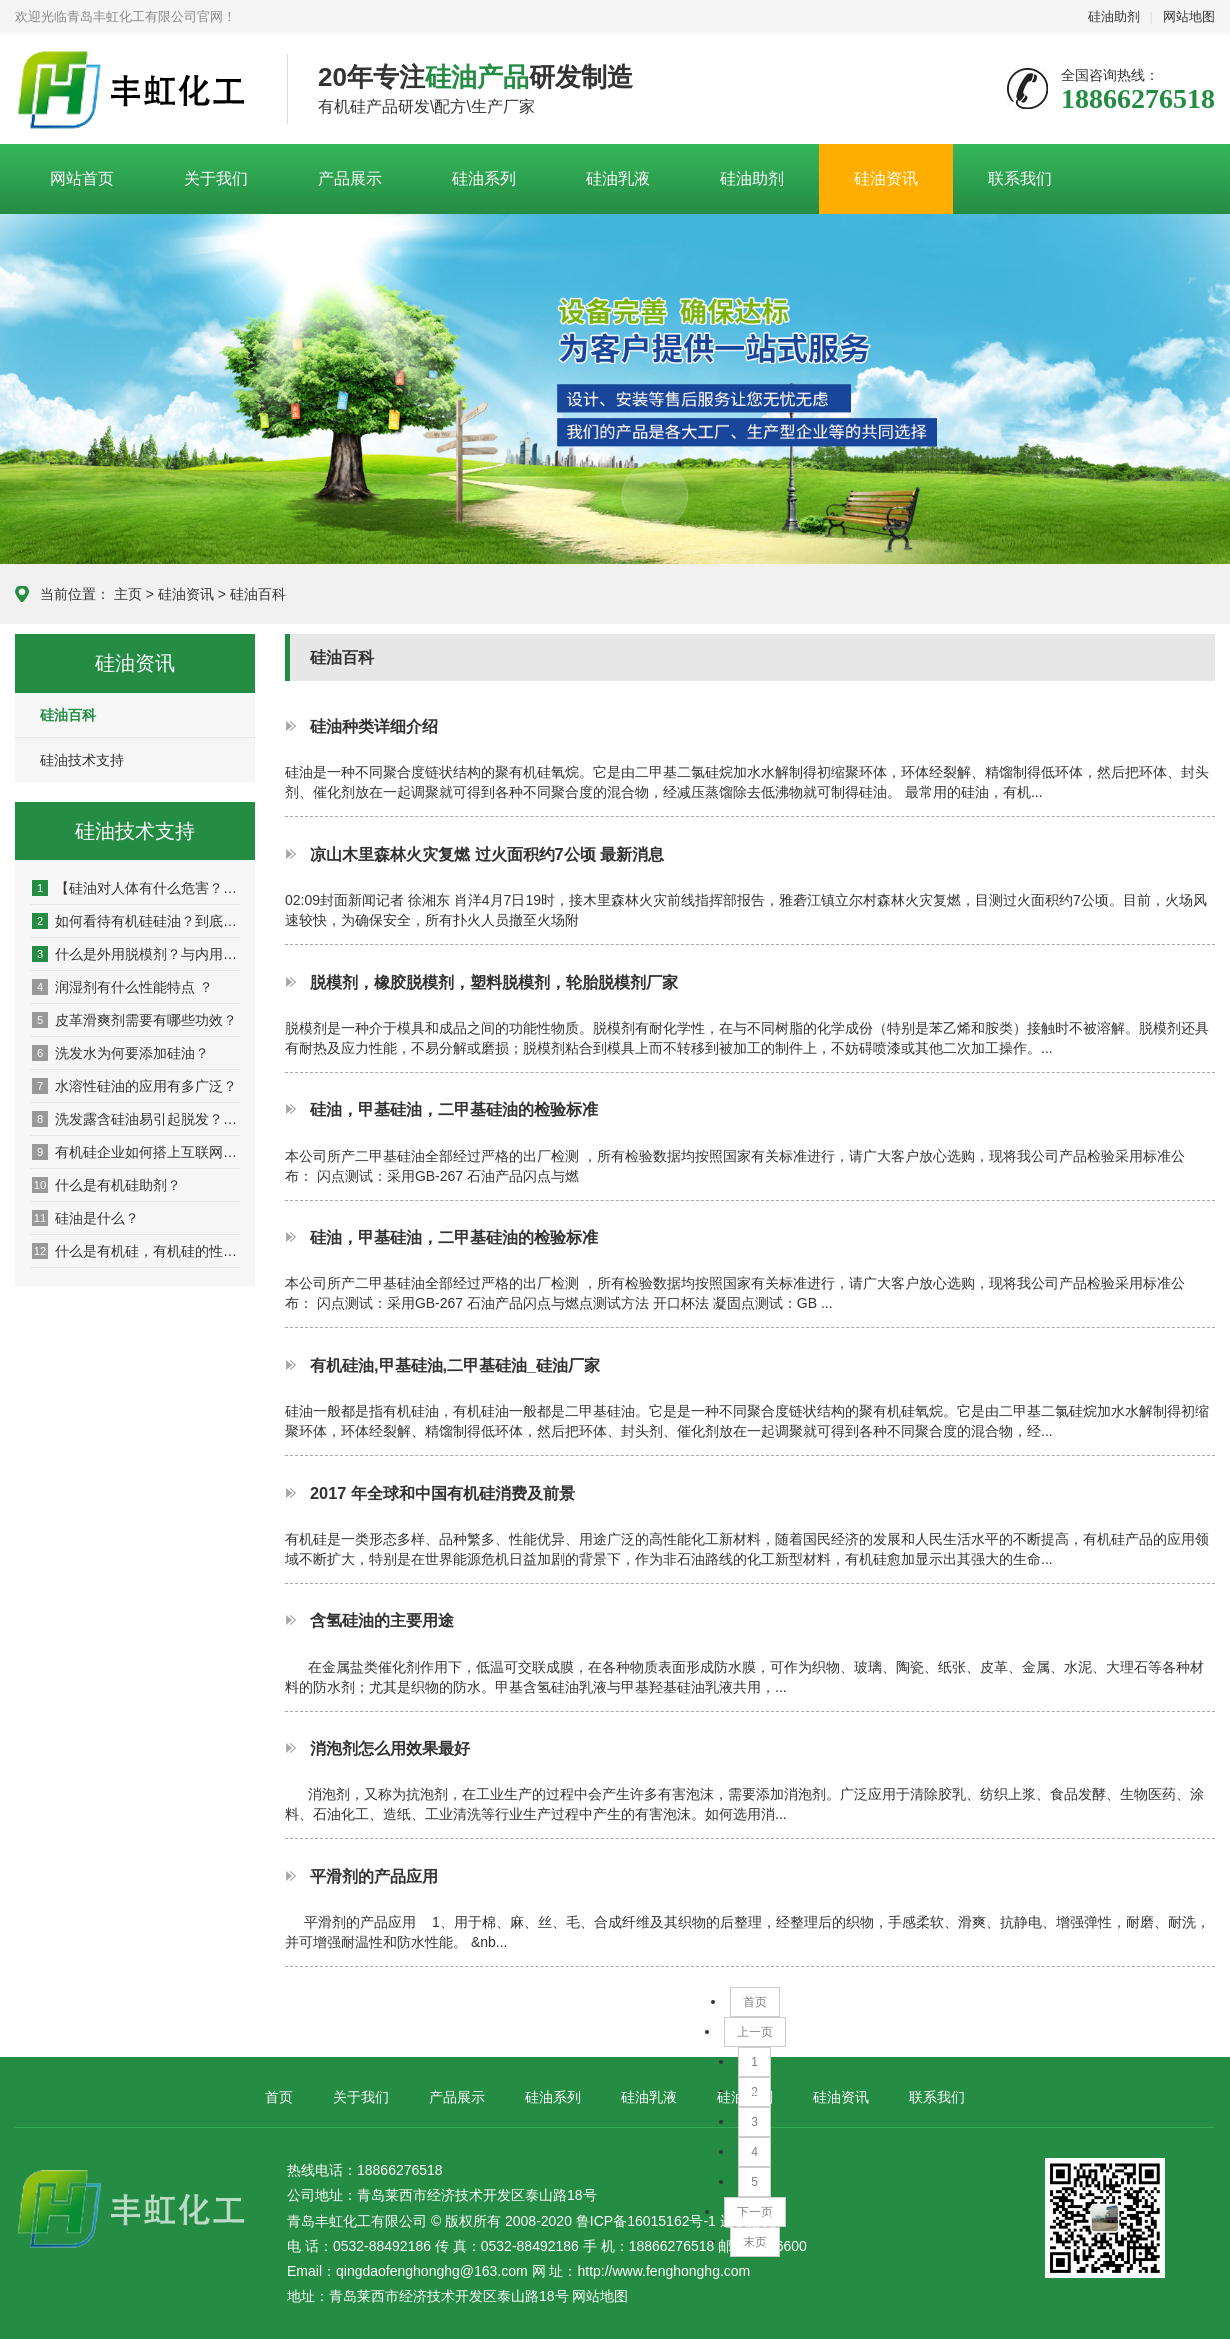  I want to click on 上一页, so click(755, 2032).